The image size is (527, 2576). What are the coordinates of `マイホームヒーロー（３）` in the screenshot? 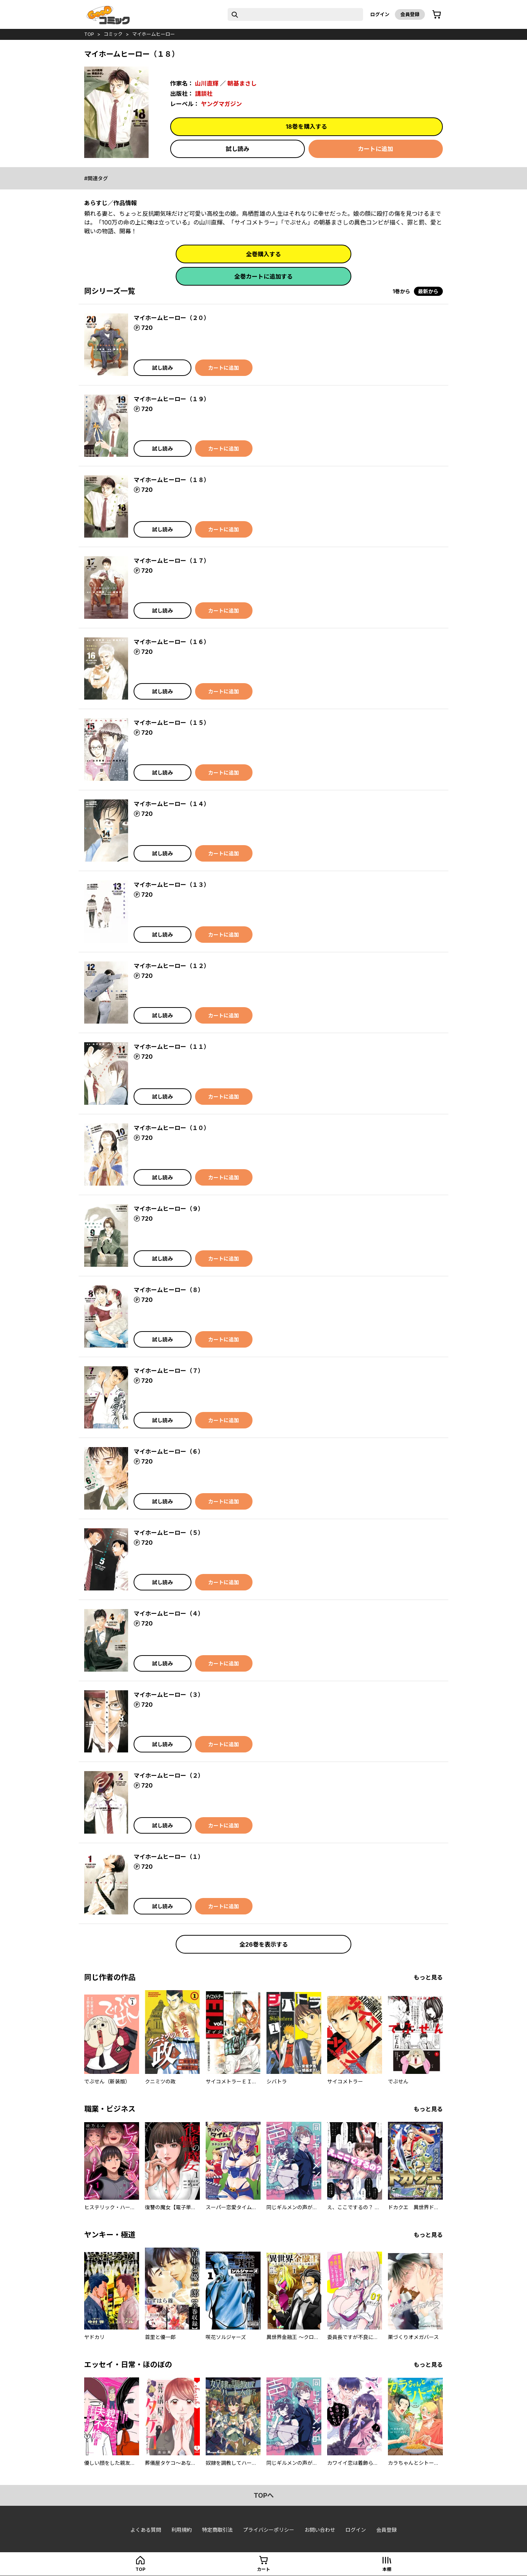 It's located at (169, 1694).